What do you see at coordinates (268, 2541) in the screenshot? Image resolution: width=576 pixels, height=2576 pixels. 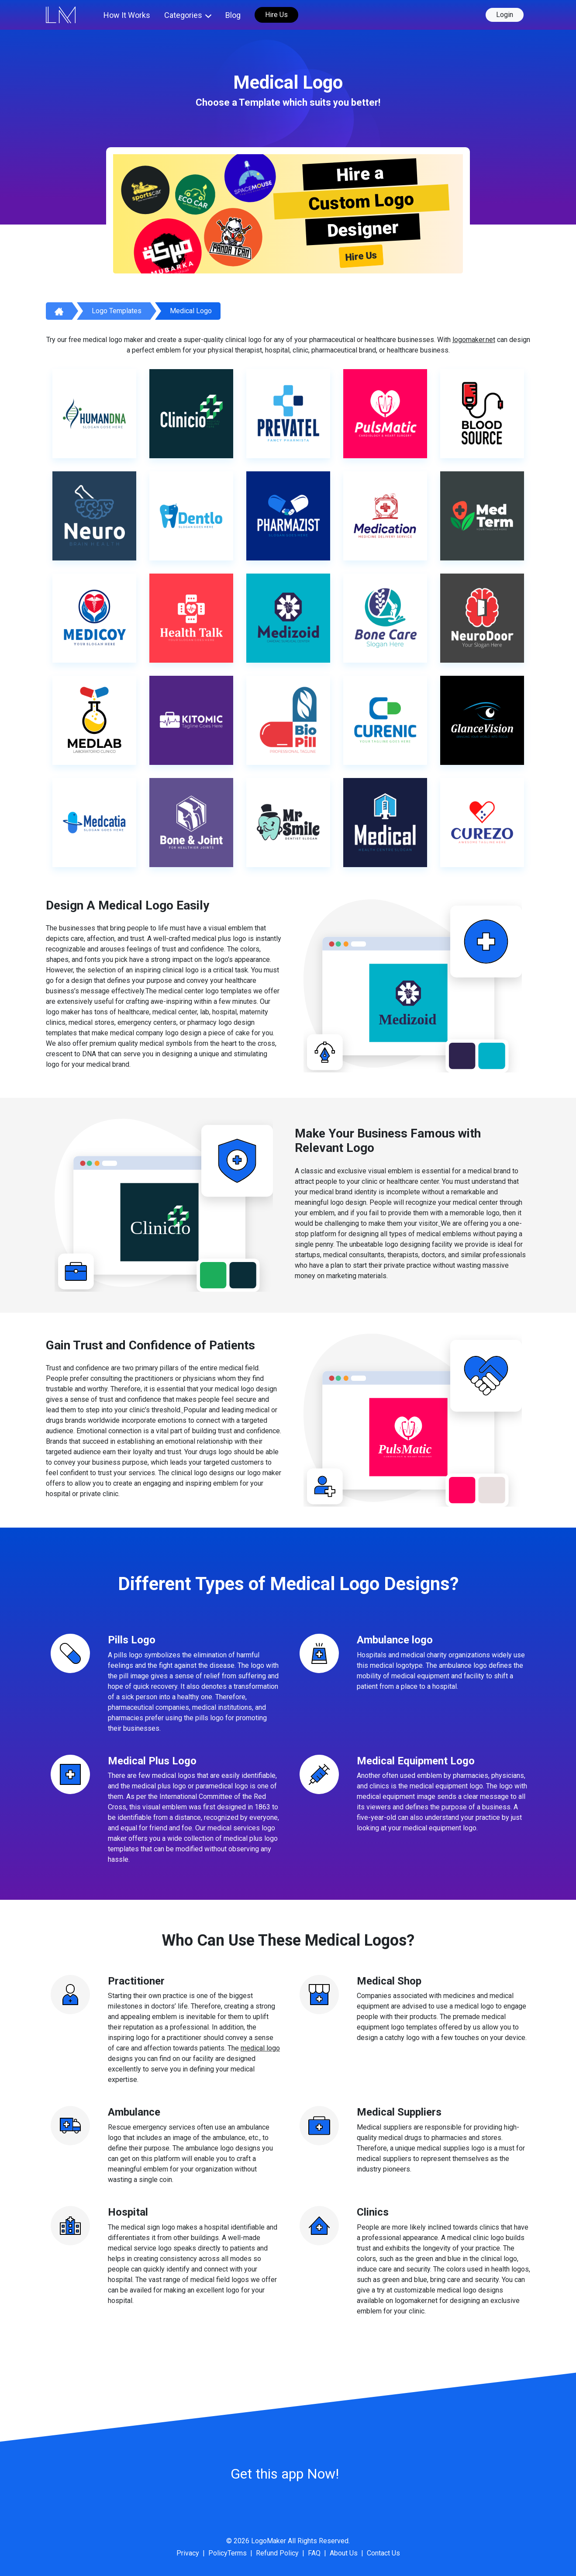 I see `LogoMaker` at bounding box center [268, 2541].